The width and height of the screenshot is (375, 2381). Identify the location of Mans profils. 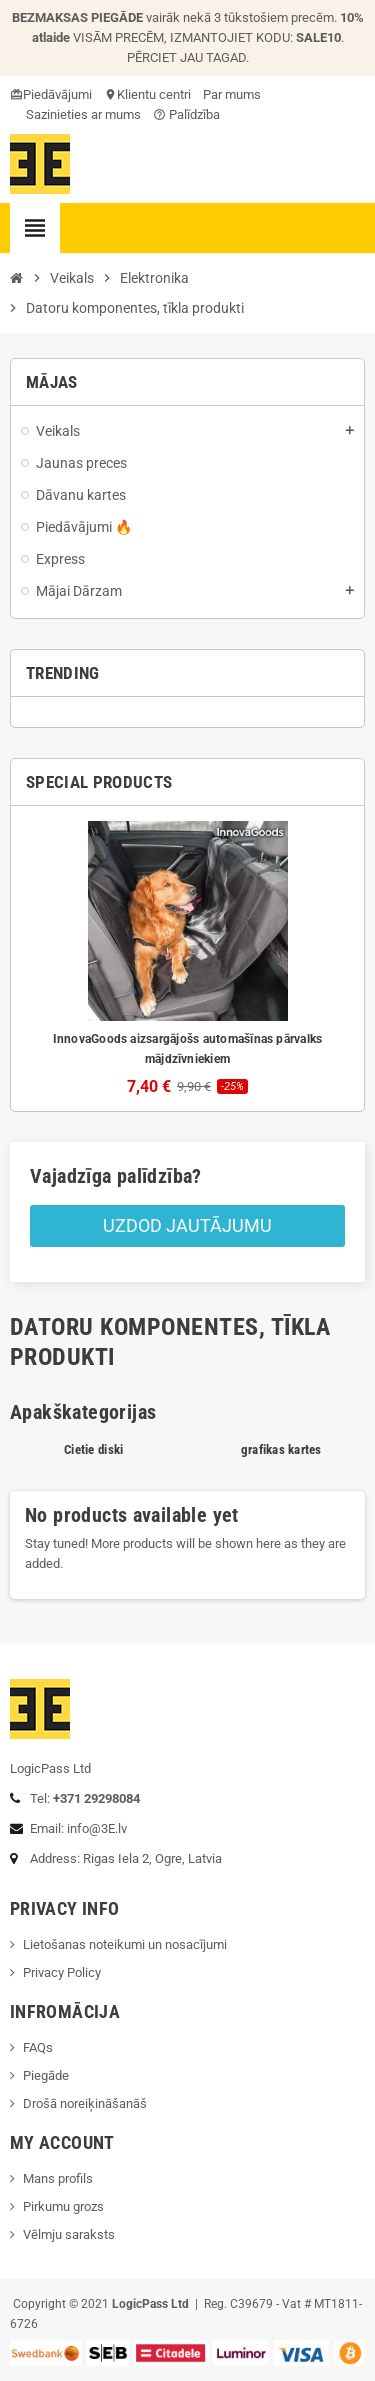
(58, 2178).